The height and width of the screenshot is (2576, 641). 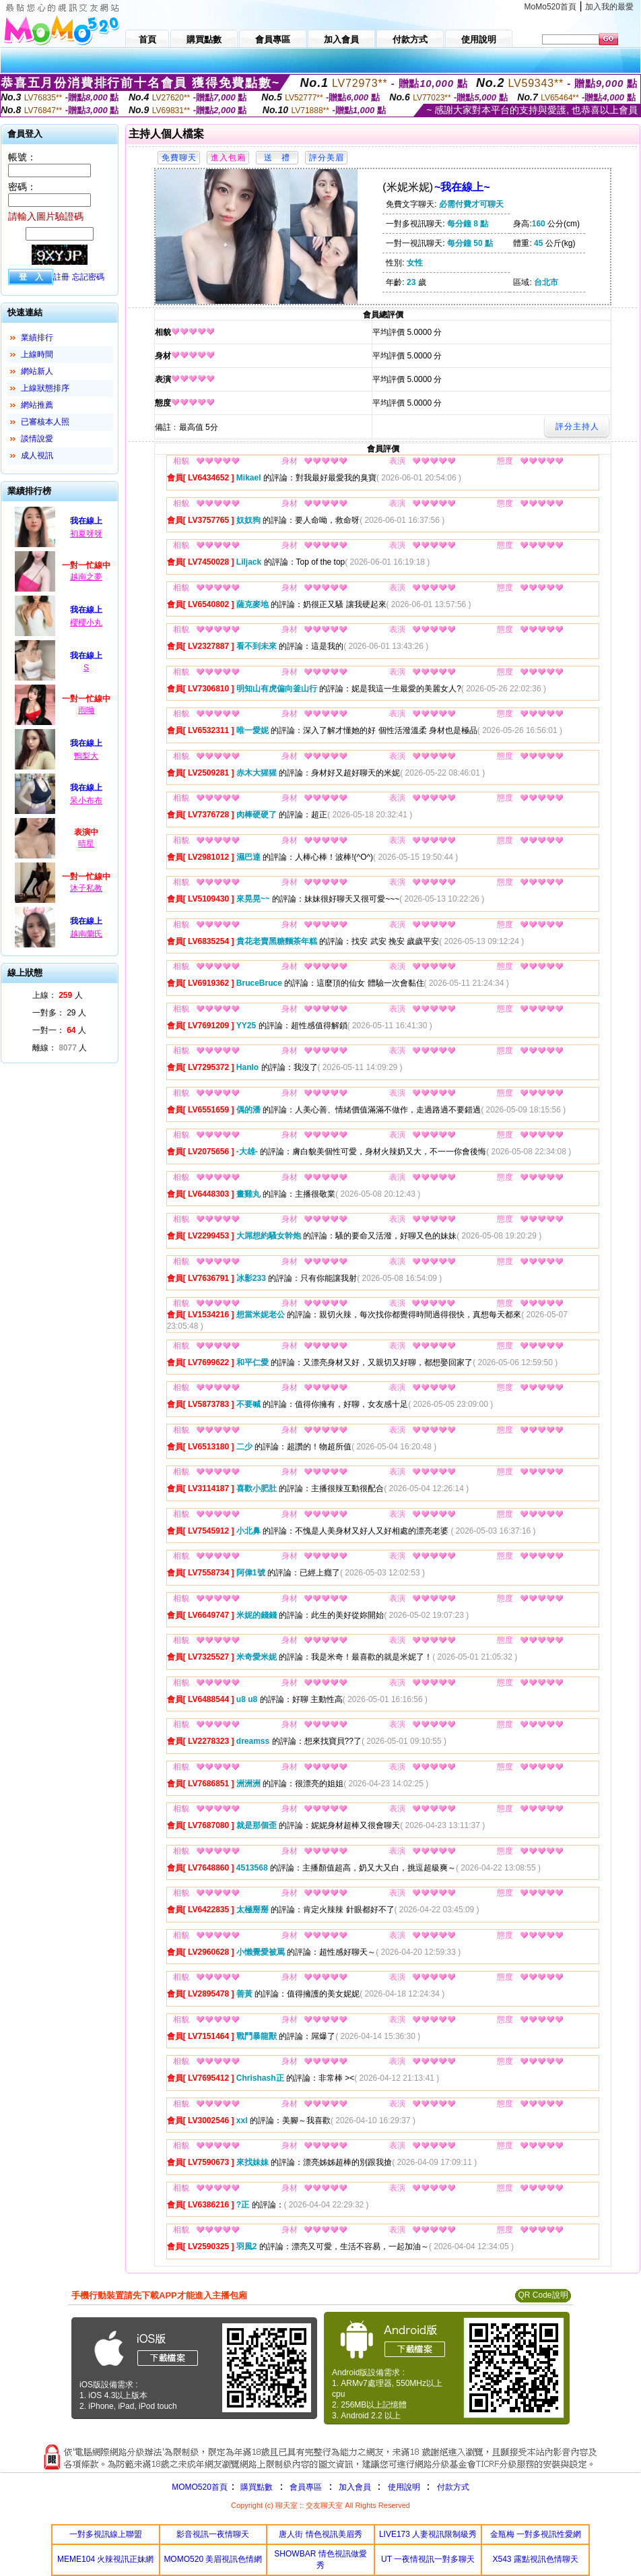 I want to click on 會員專區, so click(x=306, y=2487).